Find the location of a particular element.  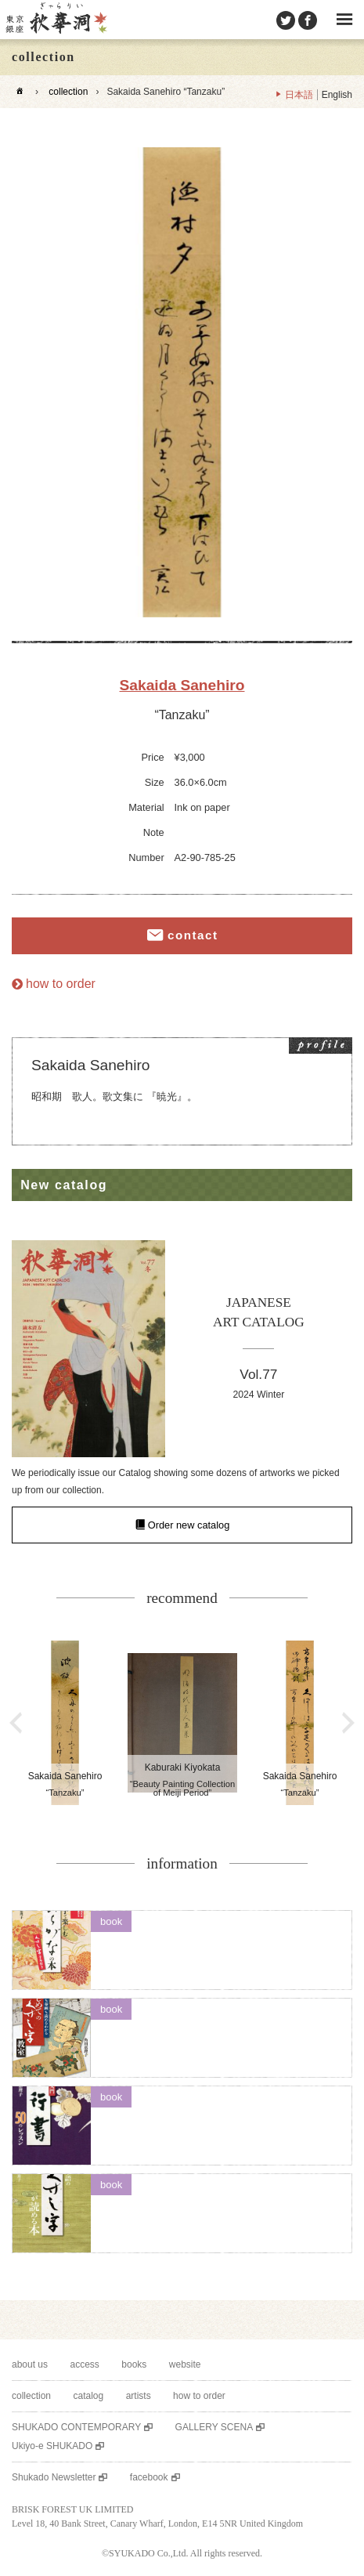

artists is located at coordinates (138, 2395).